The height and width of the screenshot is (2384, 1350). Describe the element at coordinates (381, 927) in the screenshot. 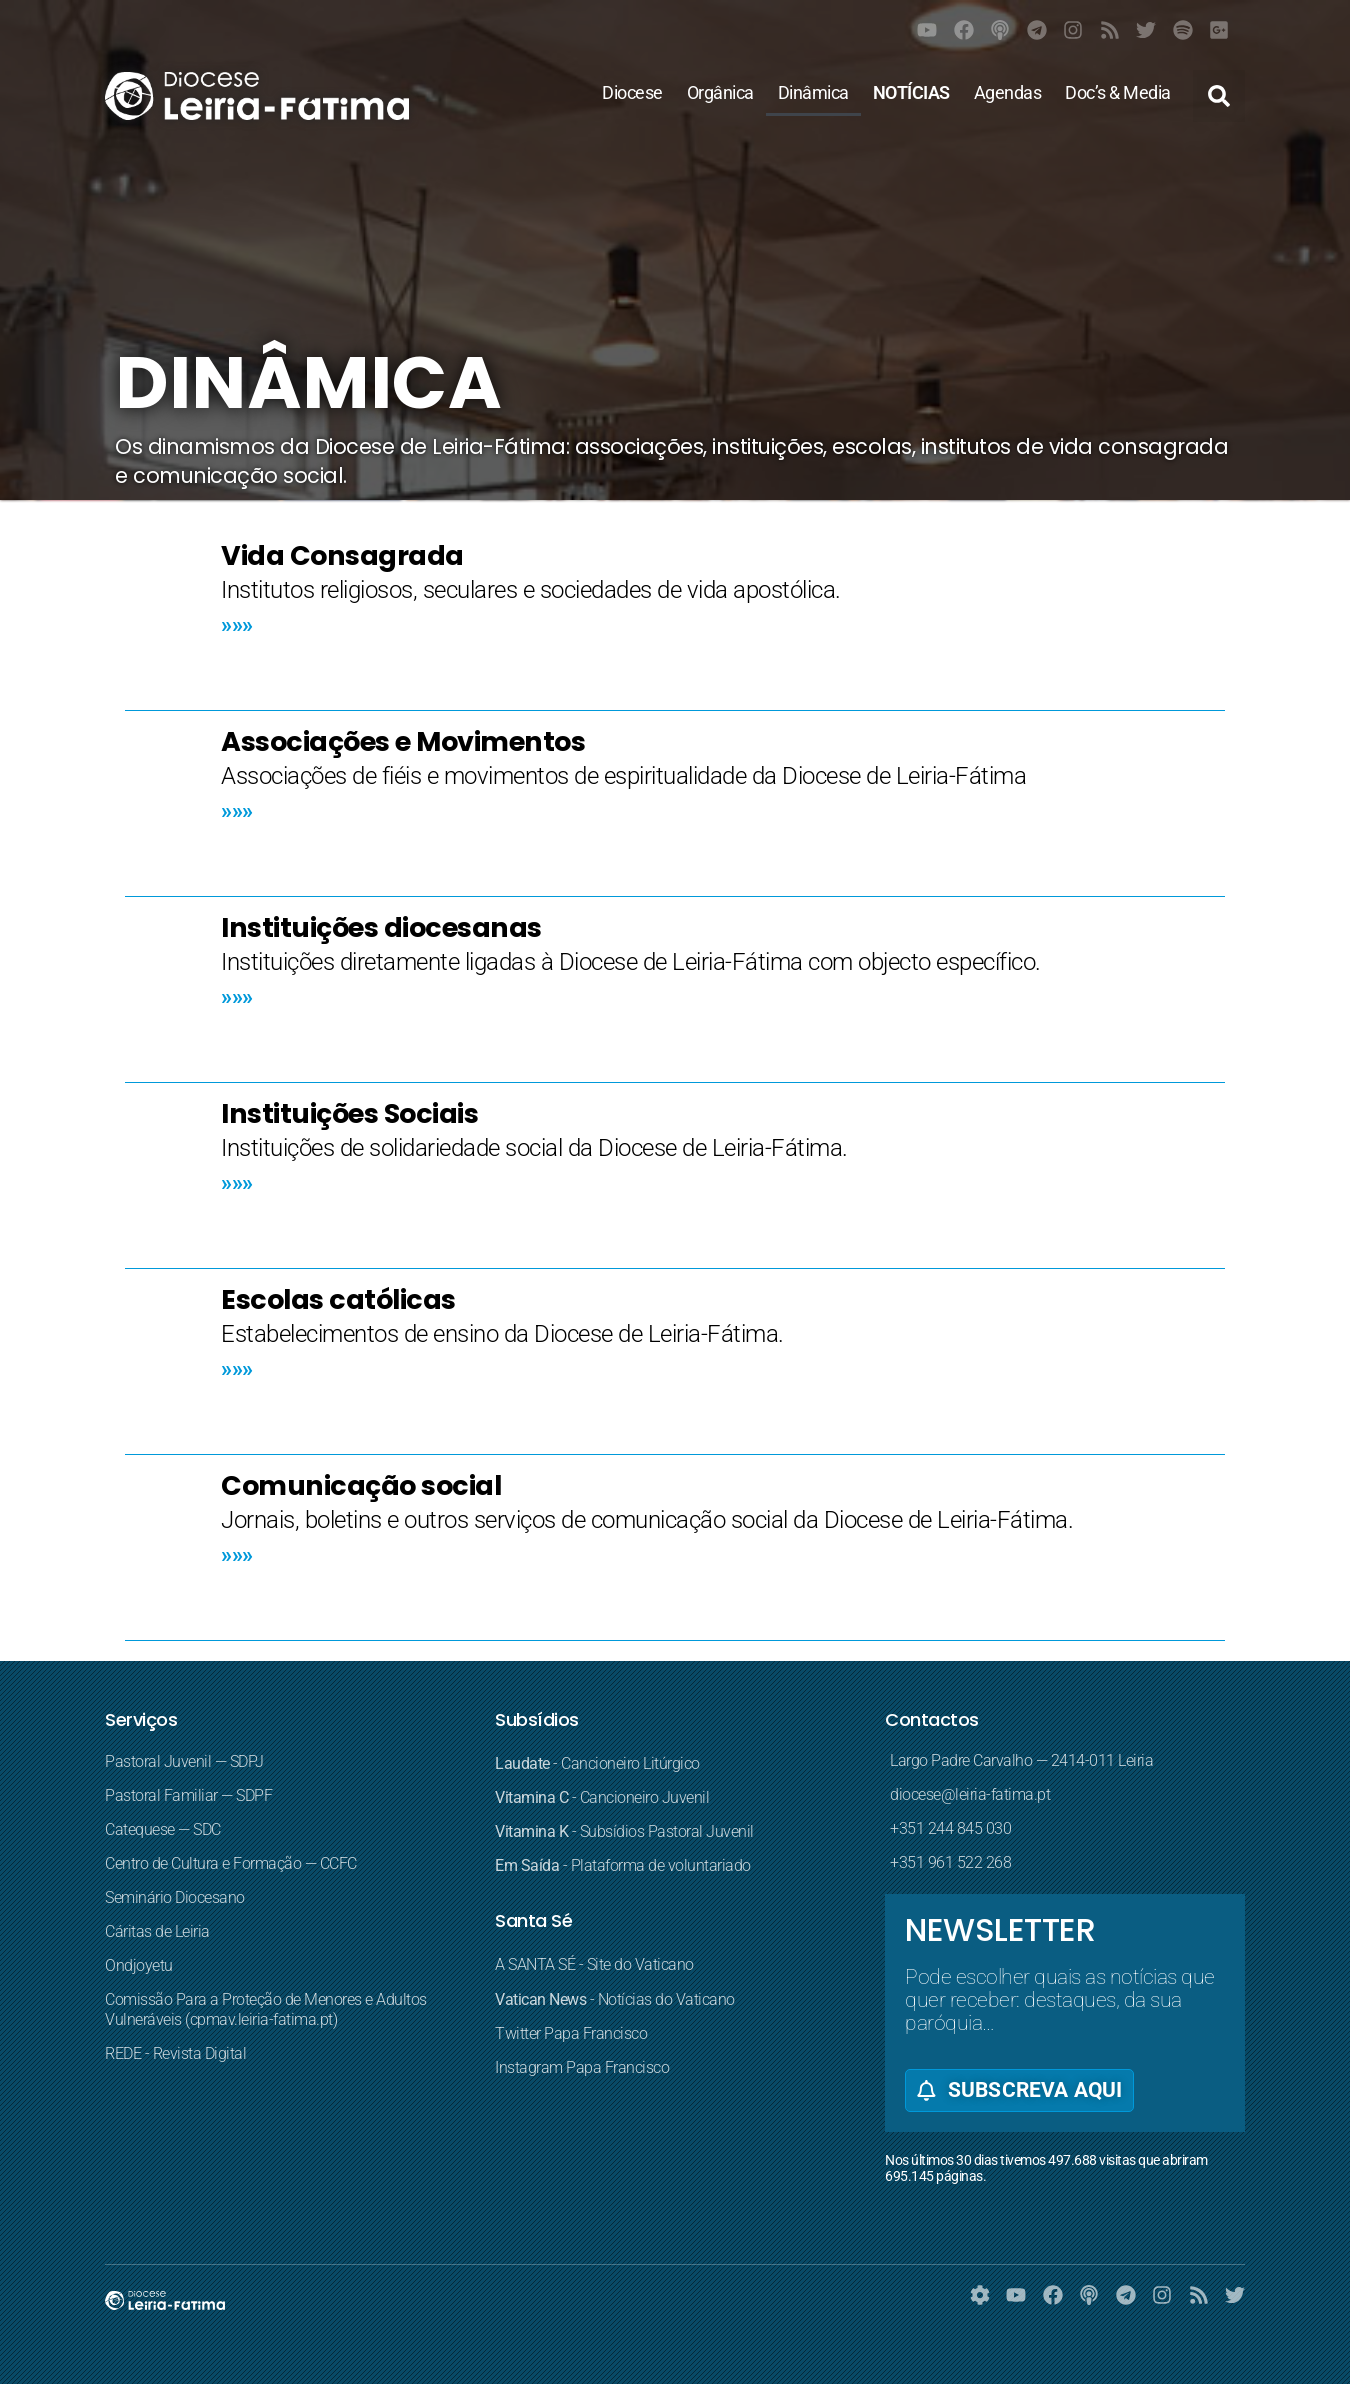

I see `Instituições diocesanas` at that location.